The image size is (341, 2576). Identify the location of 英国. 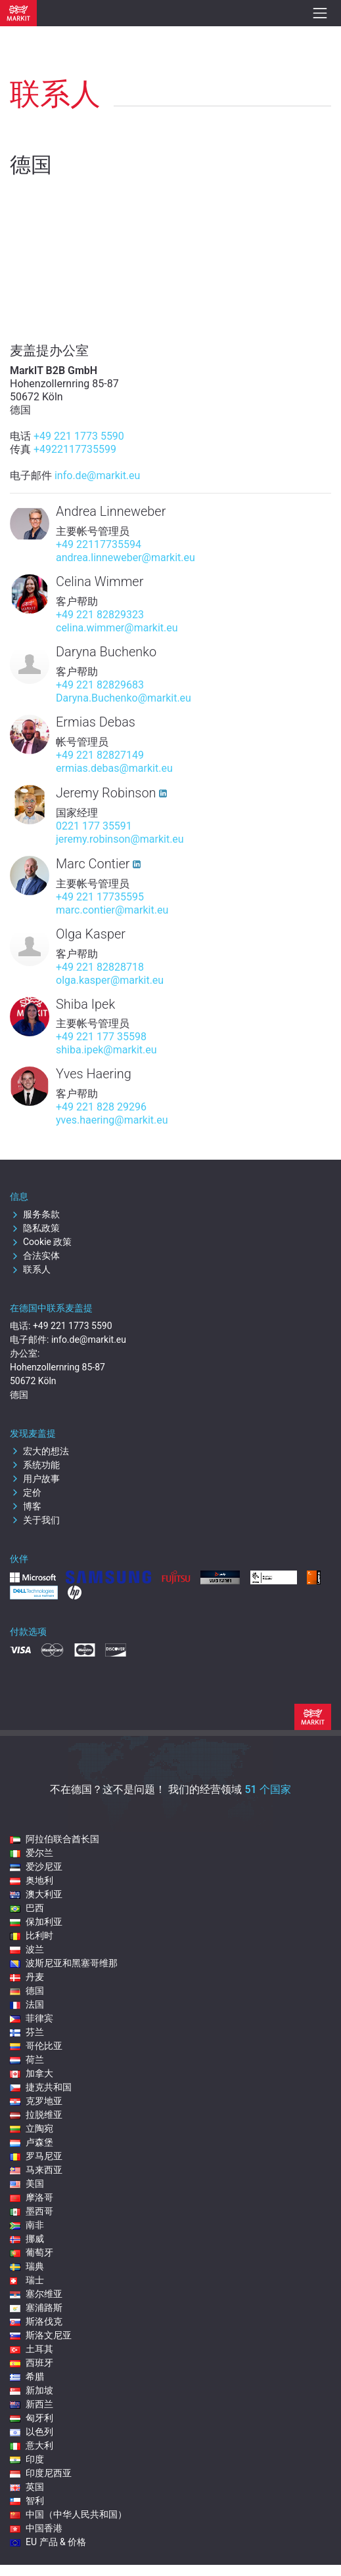
(27, 2486).